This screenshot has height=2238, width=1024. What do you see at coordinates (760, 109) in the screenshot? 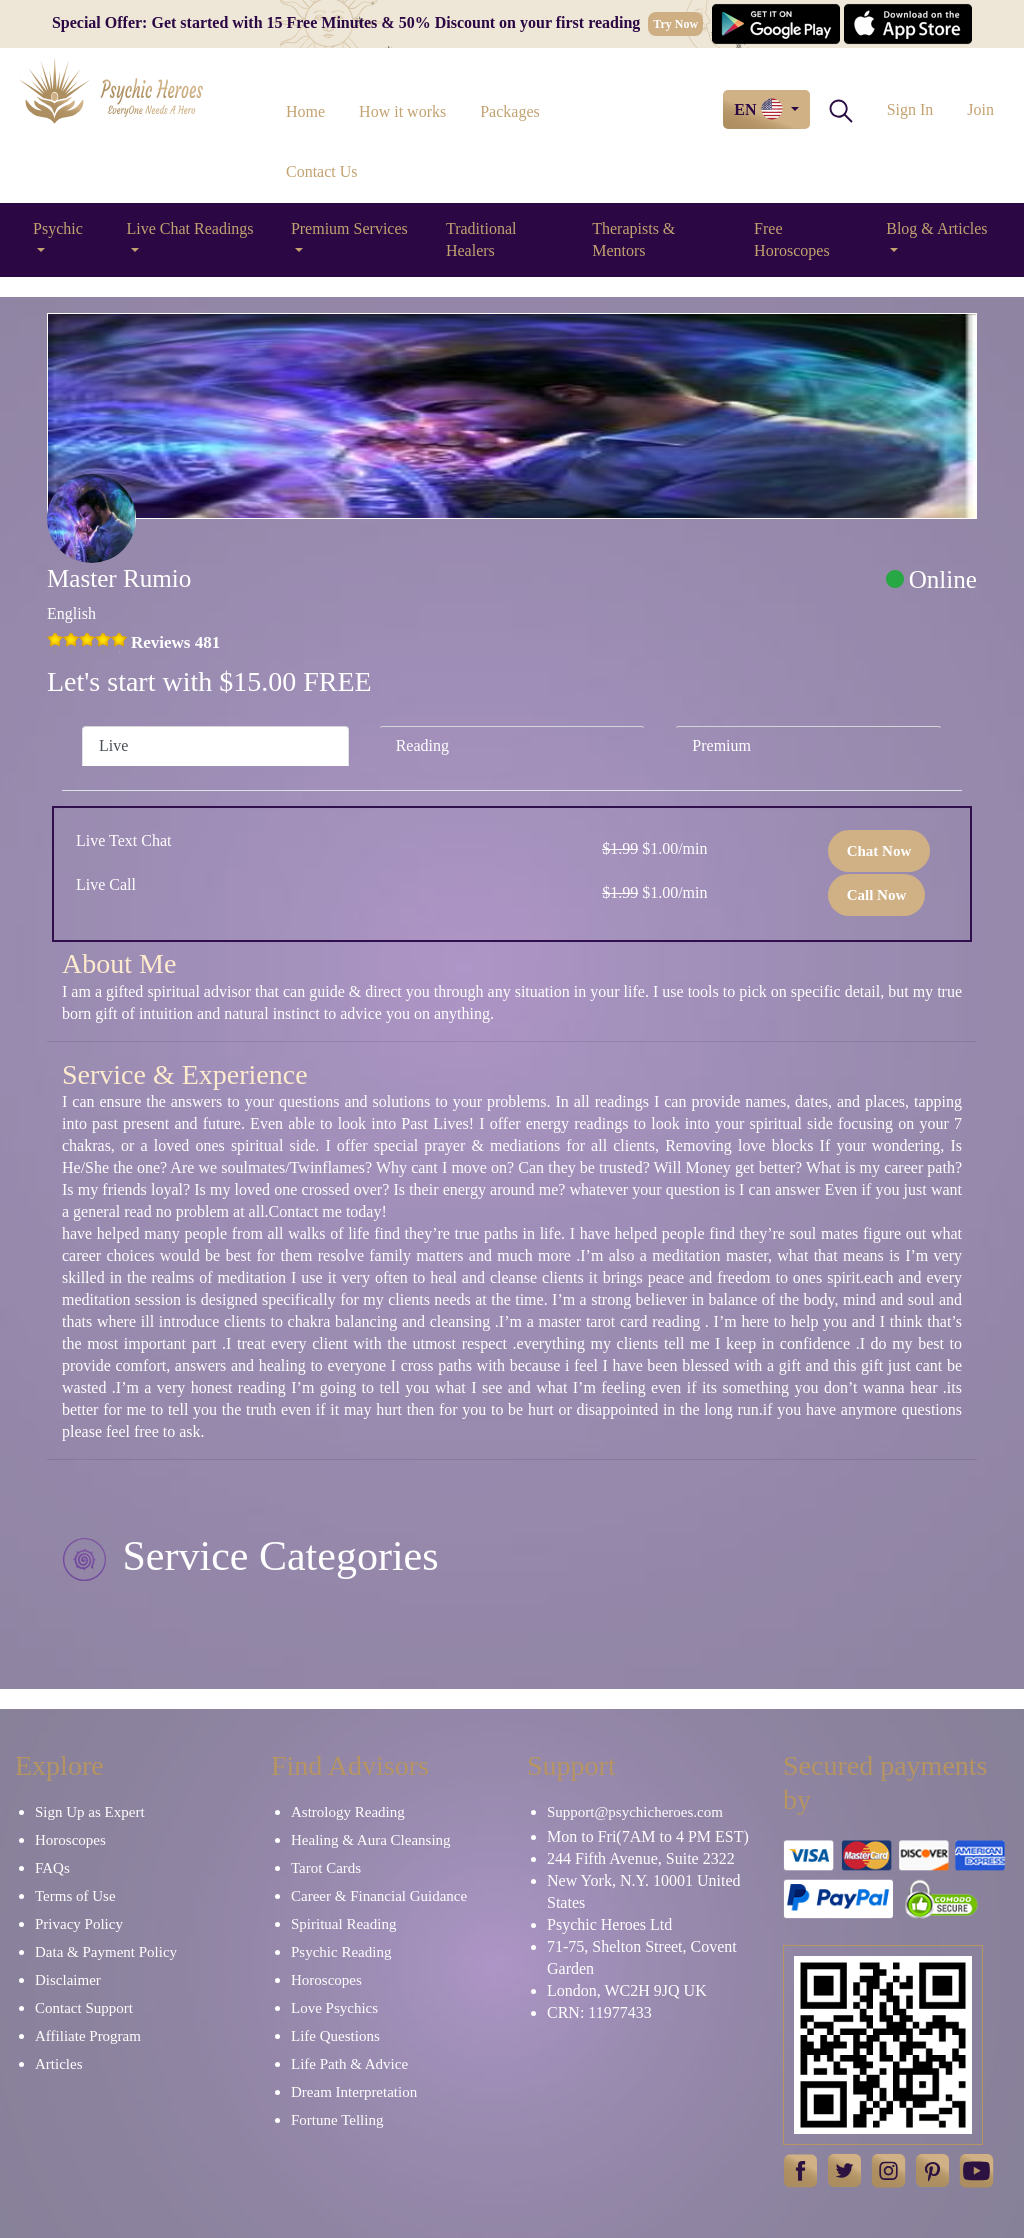
I see `EN [button]` at bounding box center [760, 109].